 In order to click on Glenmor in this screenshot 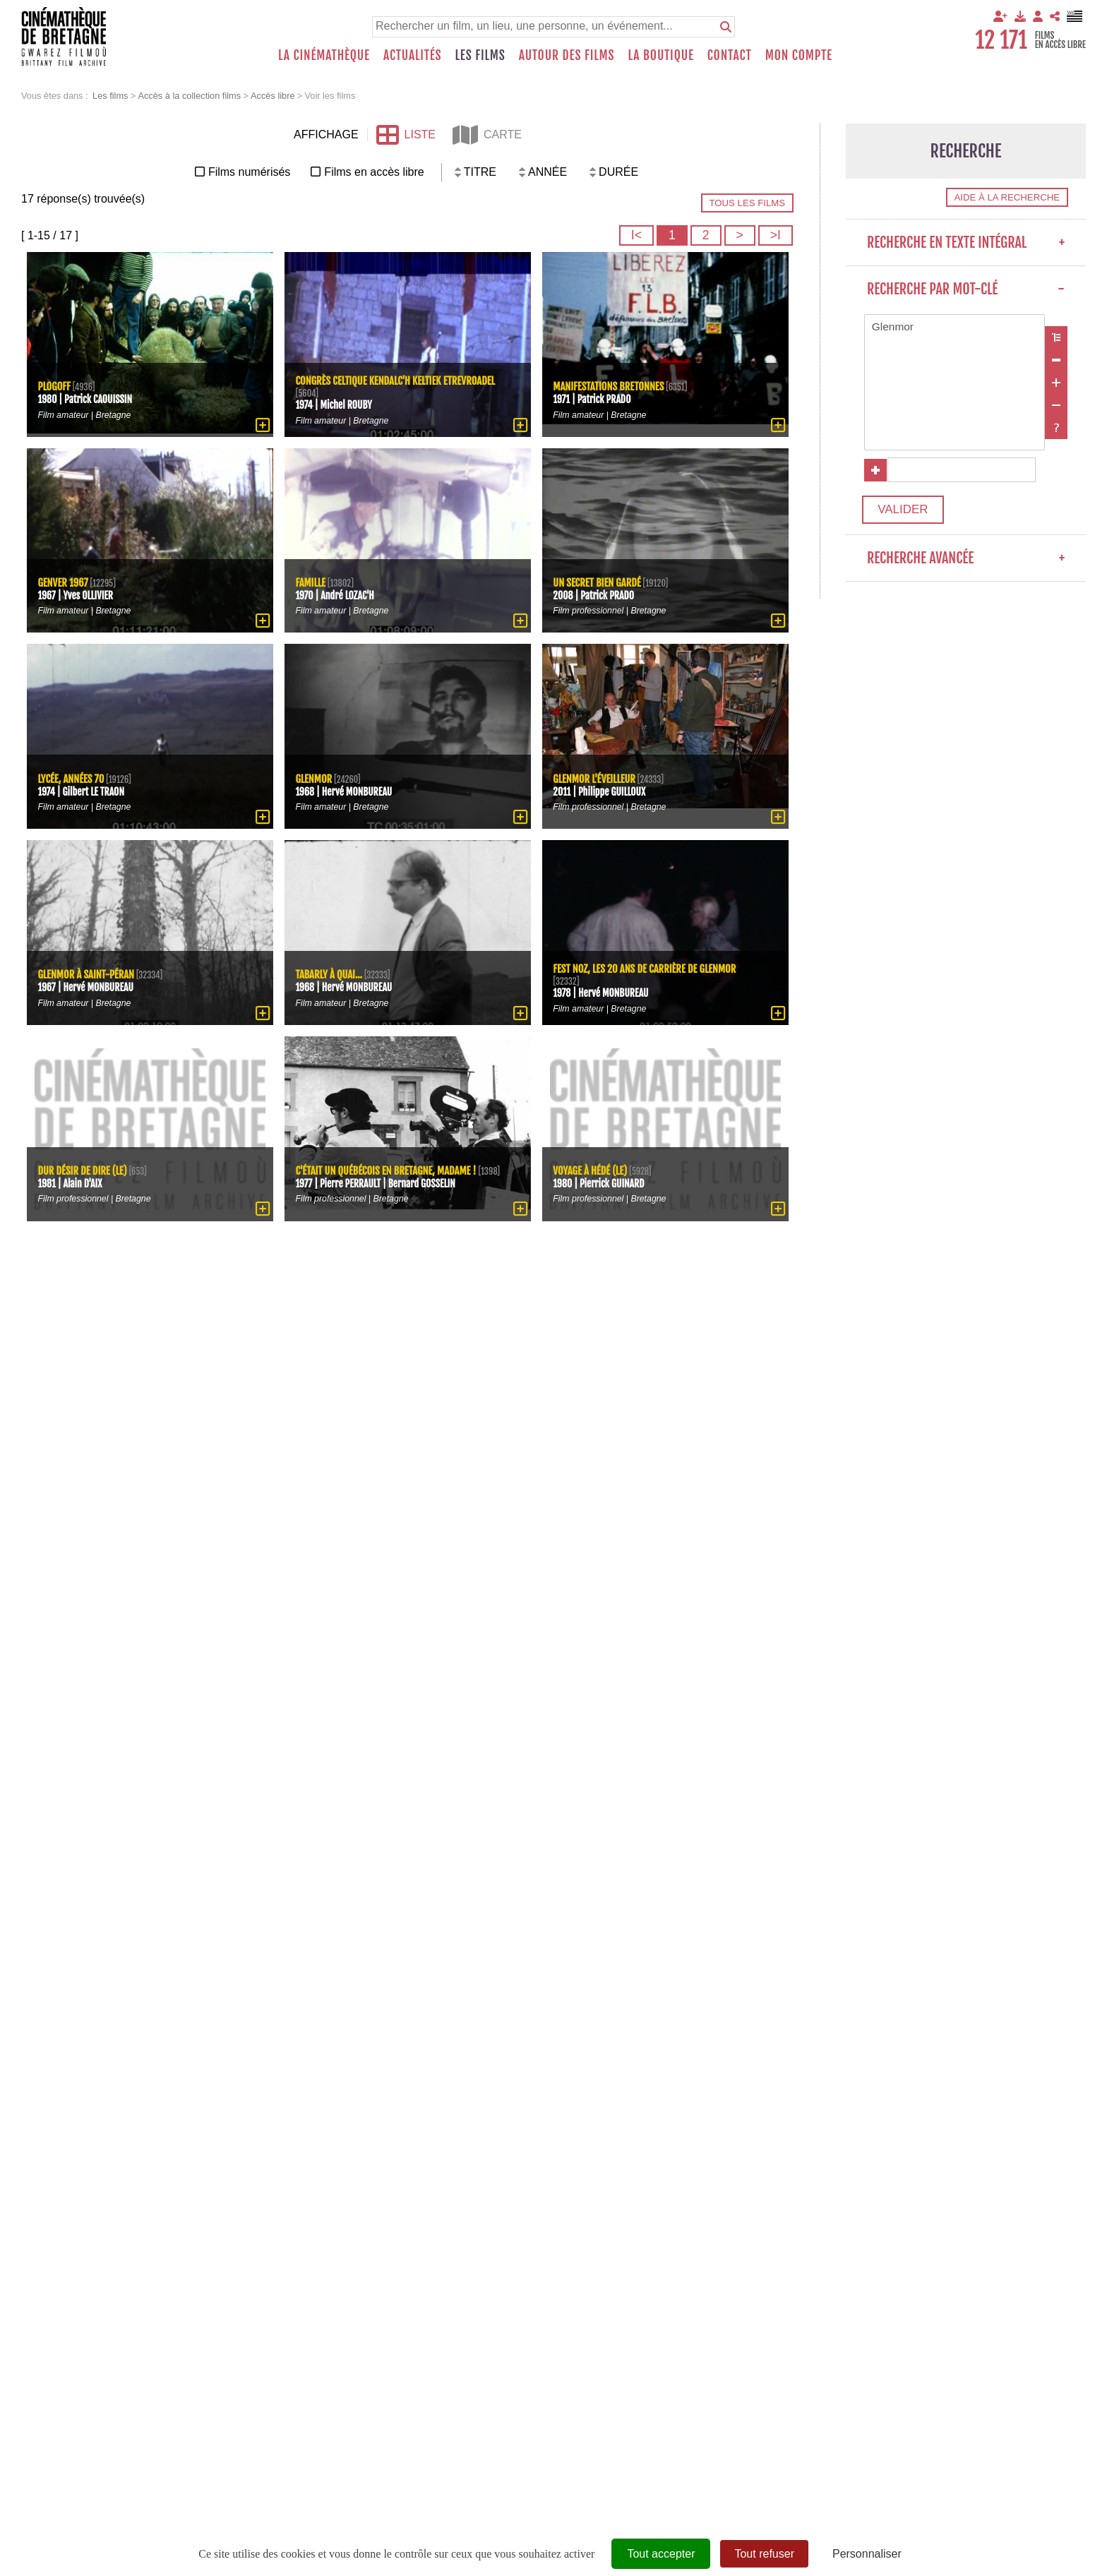, I will do `click(954, 327)`.